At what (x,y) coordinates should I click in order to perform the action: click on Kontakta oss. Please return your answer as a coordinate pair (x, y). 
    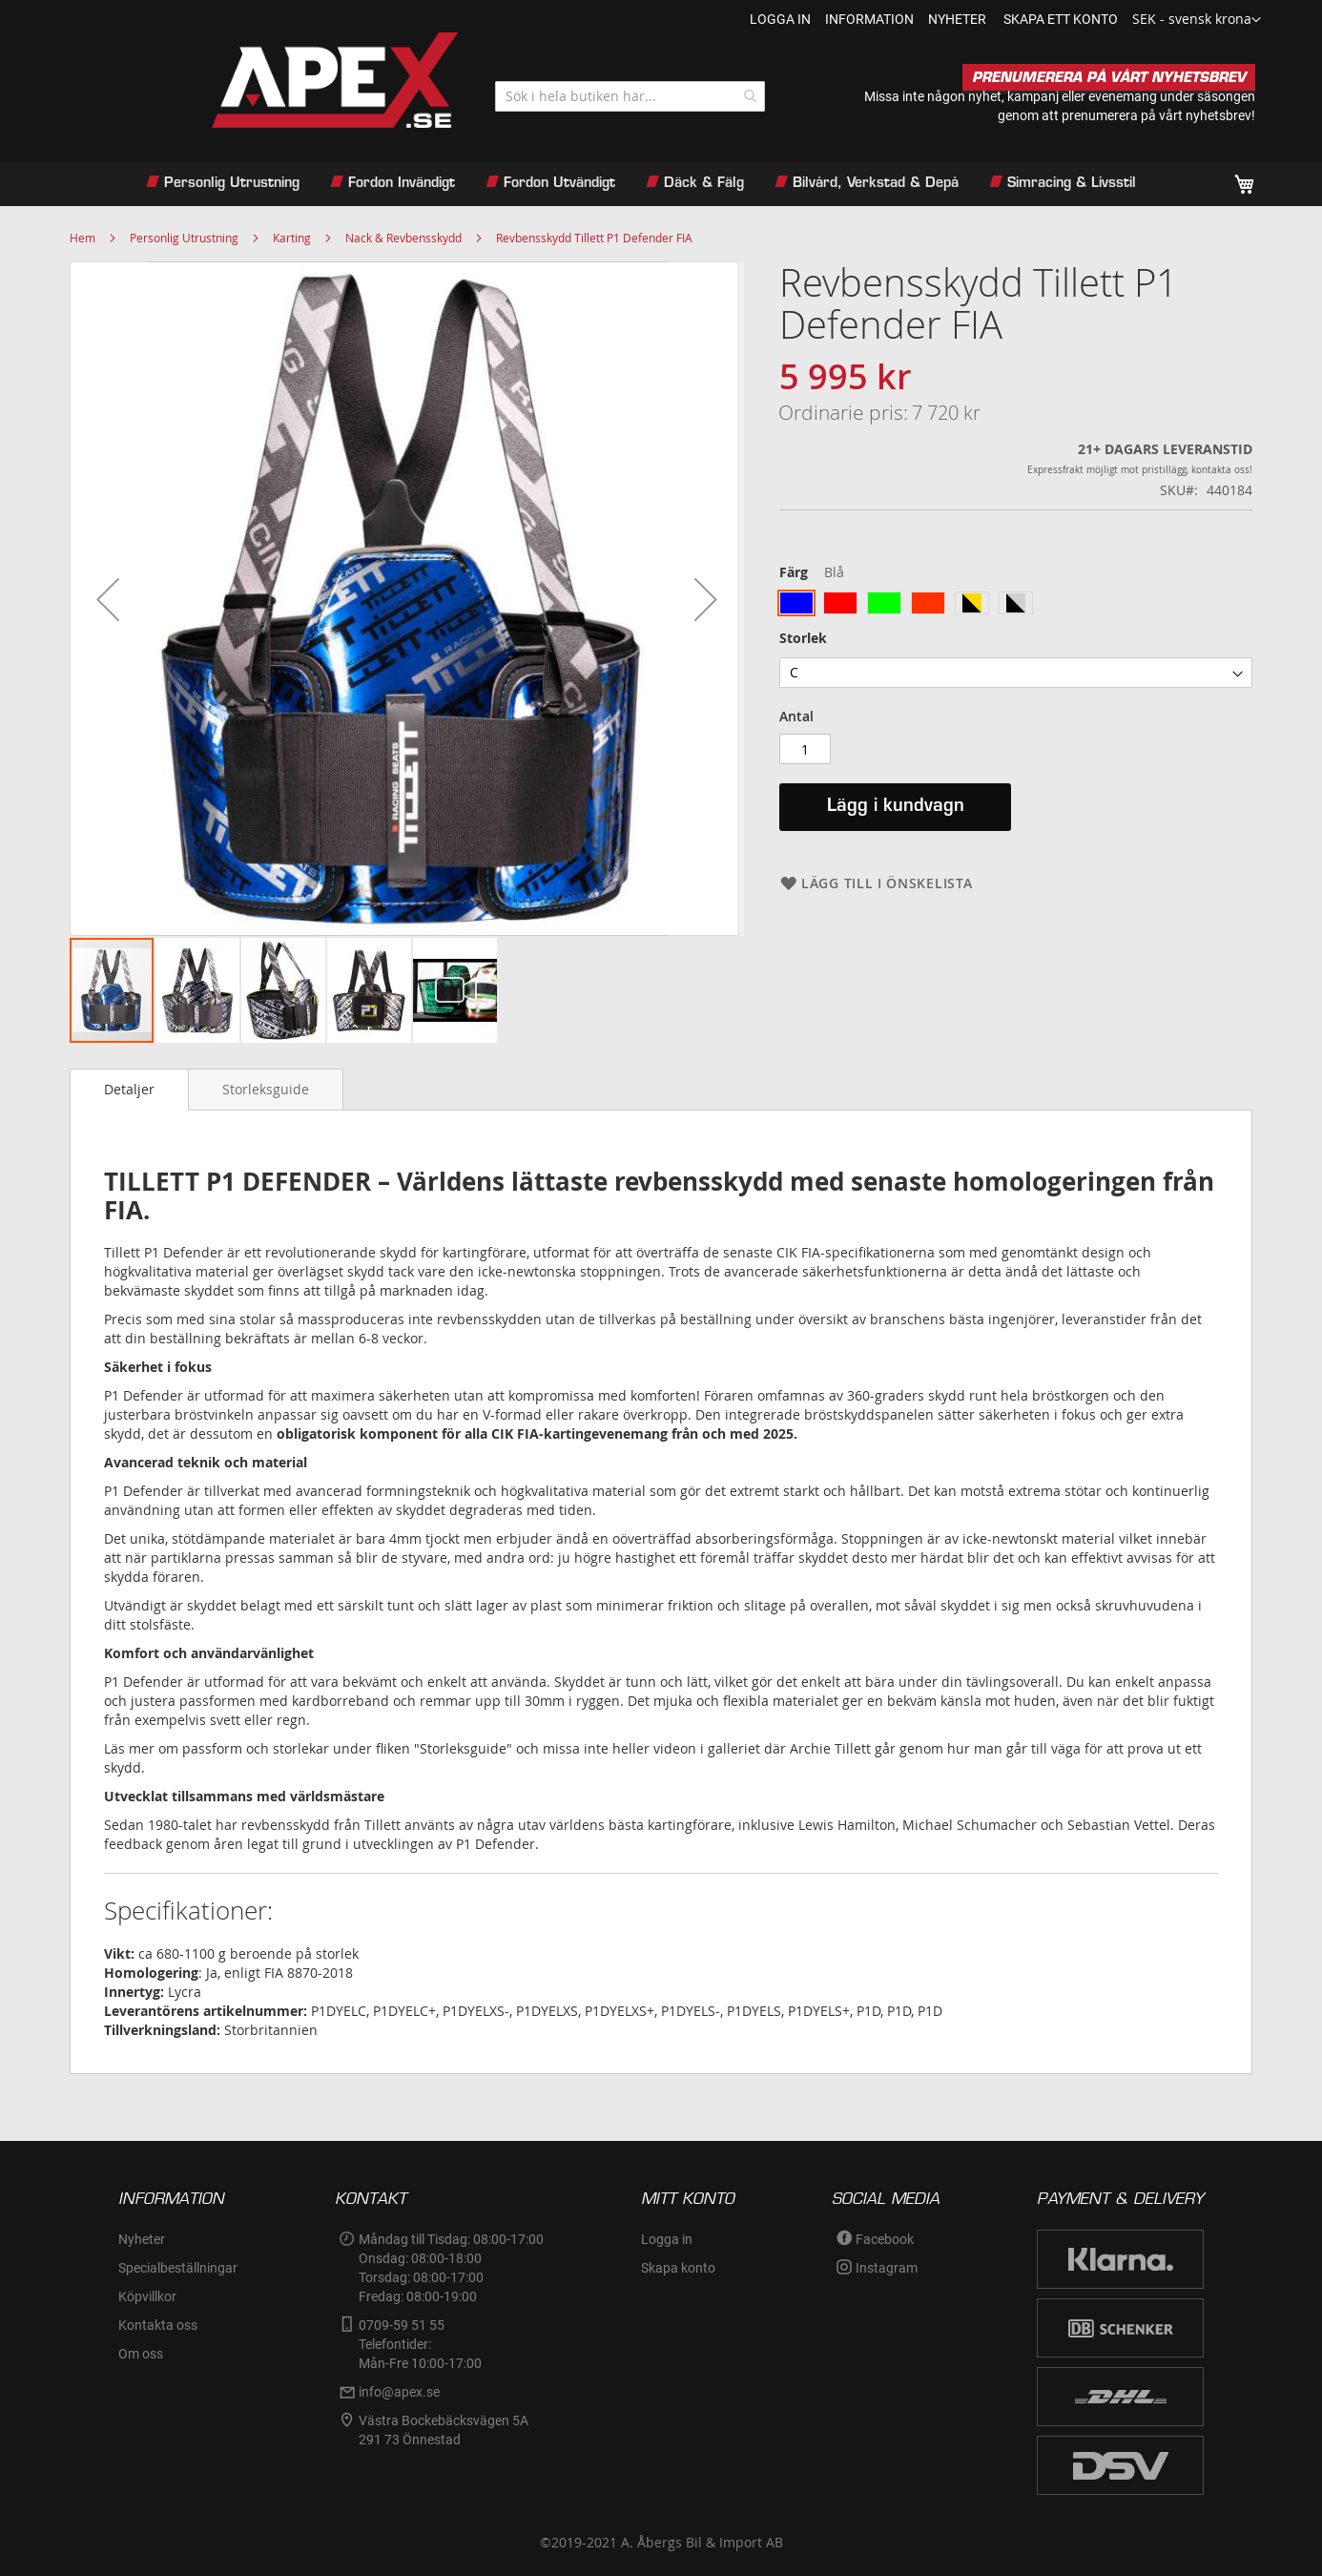
    Looking at the image, I should click on (157, 2325).